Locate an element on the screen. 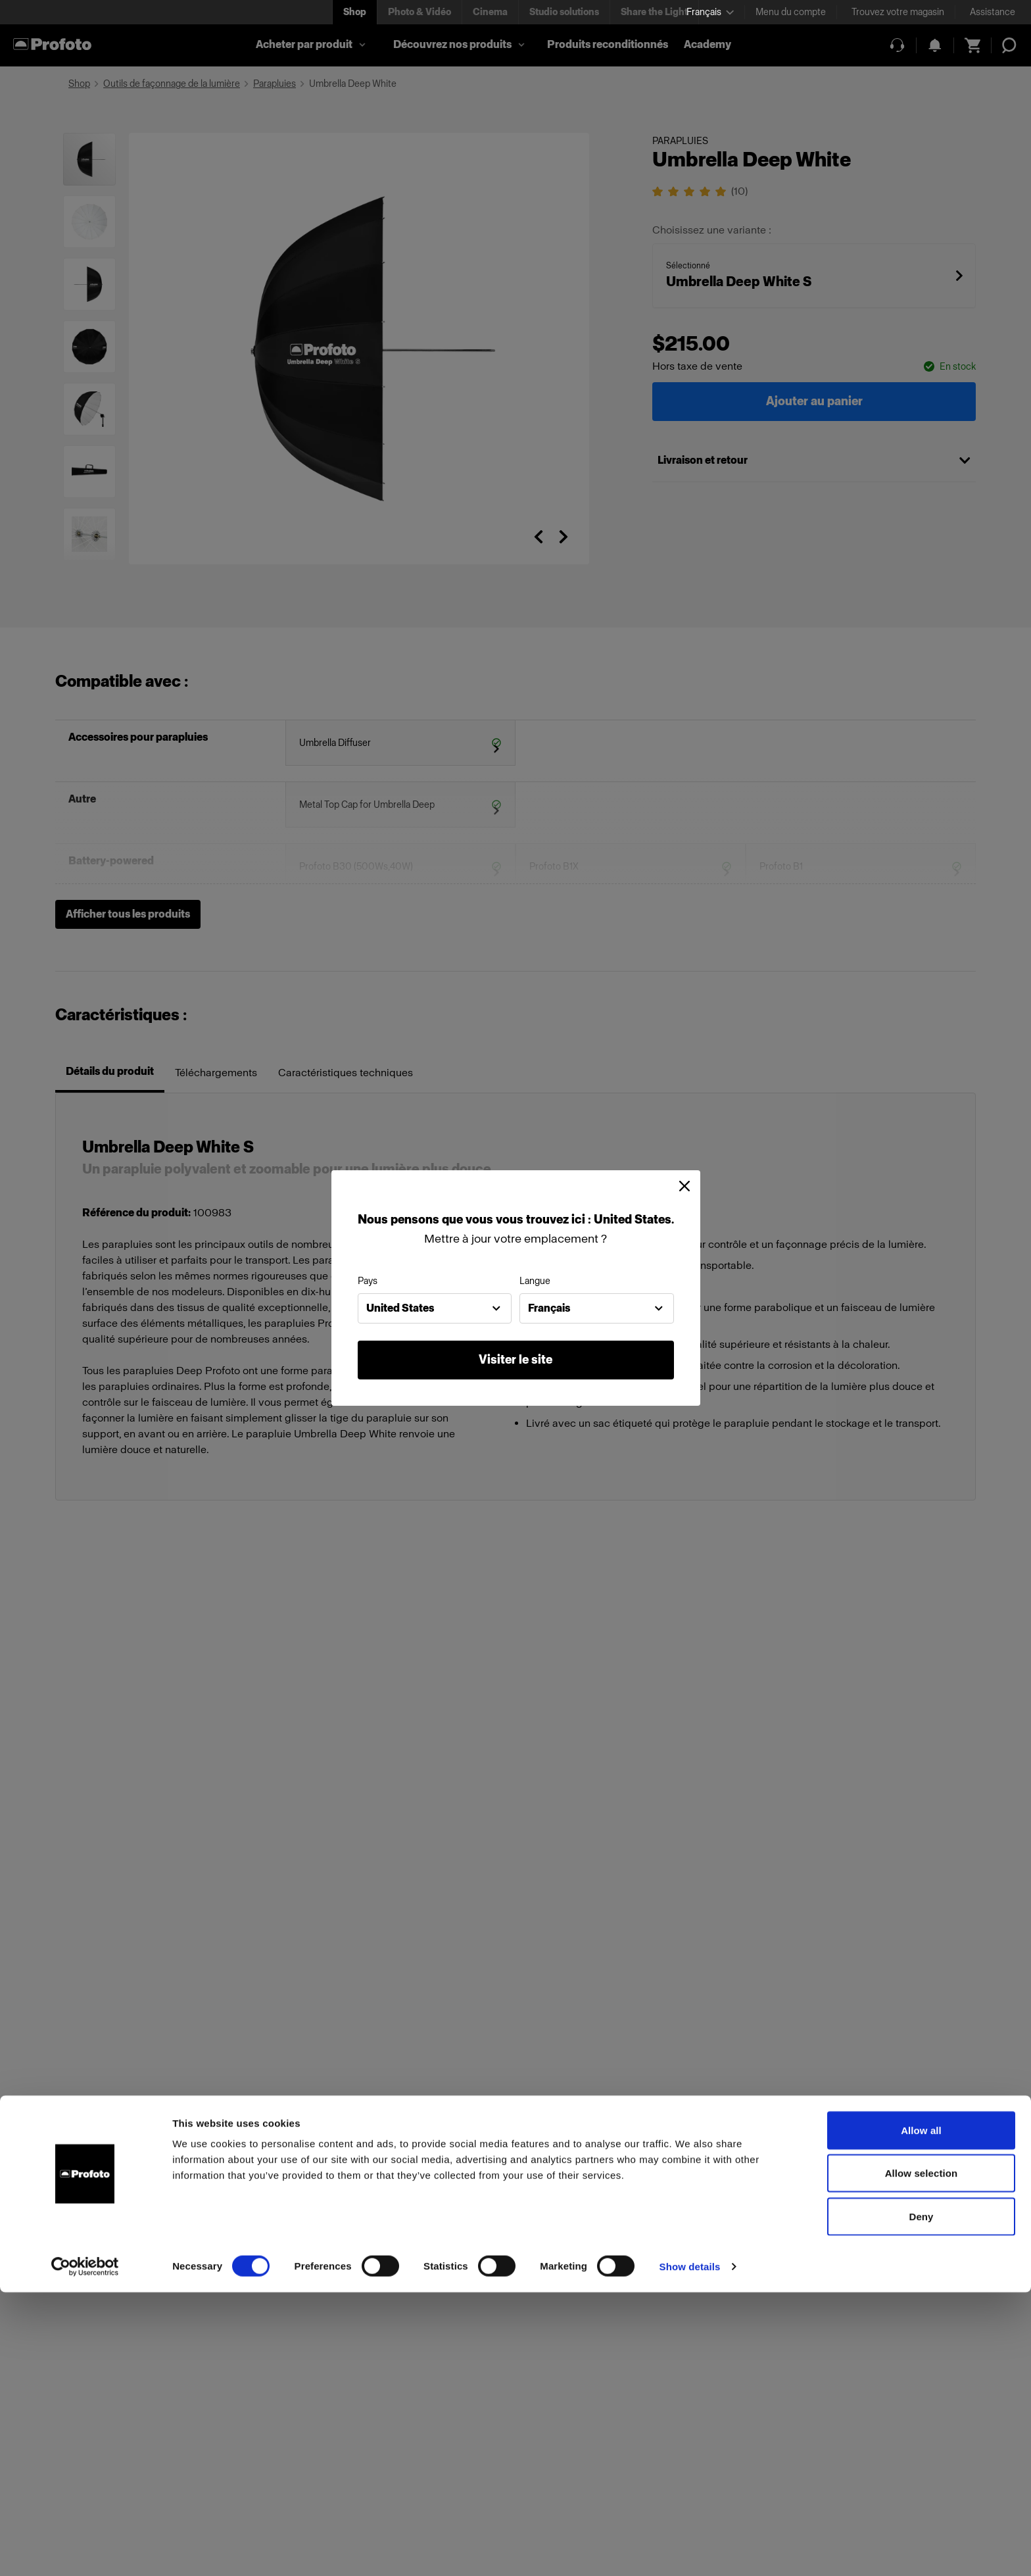  [combobox] is located at coordinates (435, 1308).